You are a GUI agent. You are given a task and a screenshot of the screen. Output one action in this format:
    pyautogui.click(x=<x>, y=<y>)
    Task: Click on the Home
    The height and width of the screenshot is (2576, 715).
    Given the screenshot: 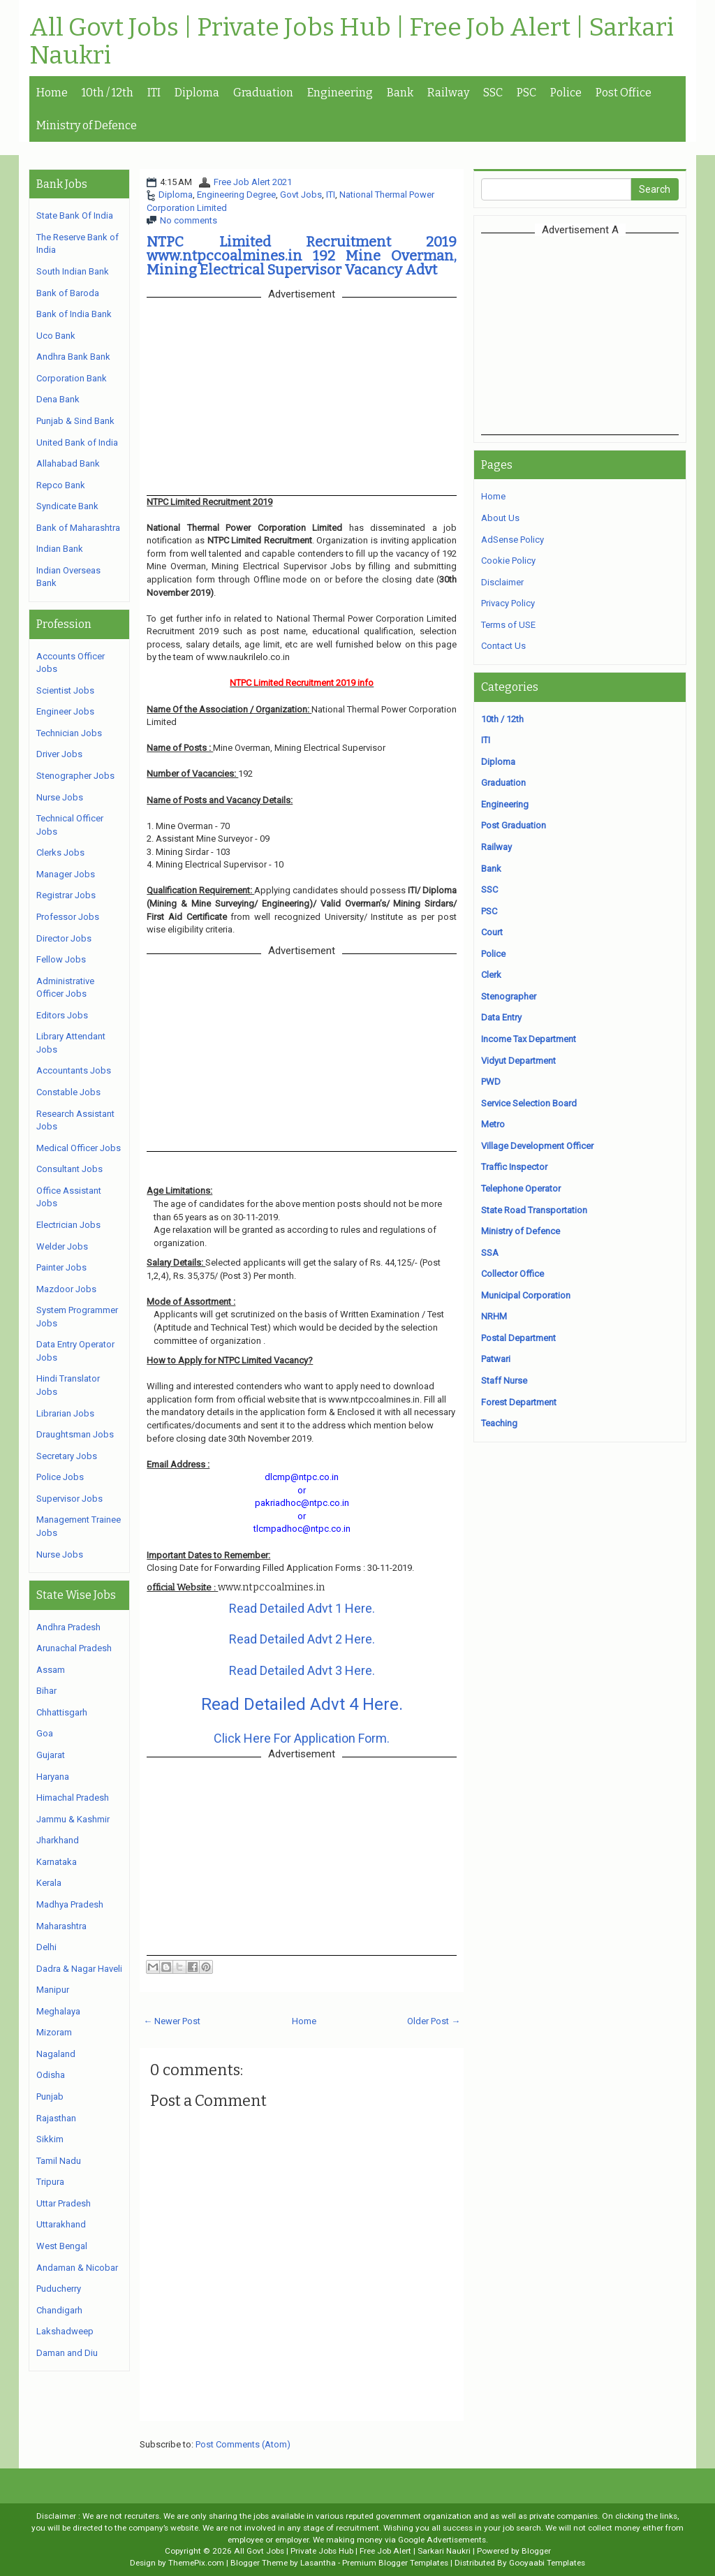 What is the action you would take?
    pyautogui.click(x=52, y=92)
    